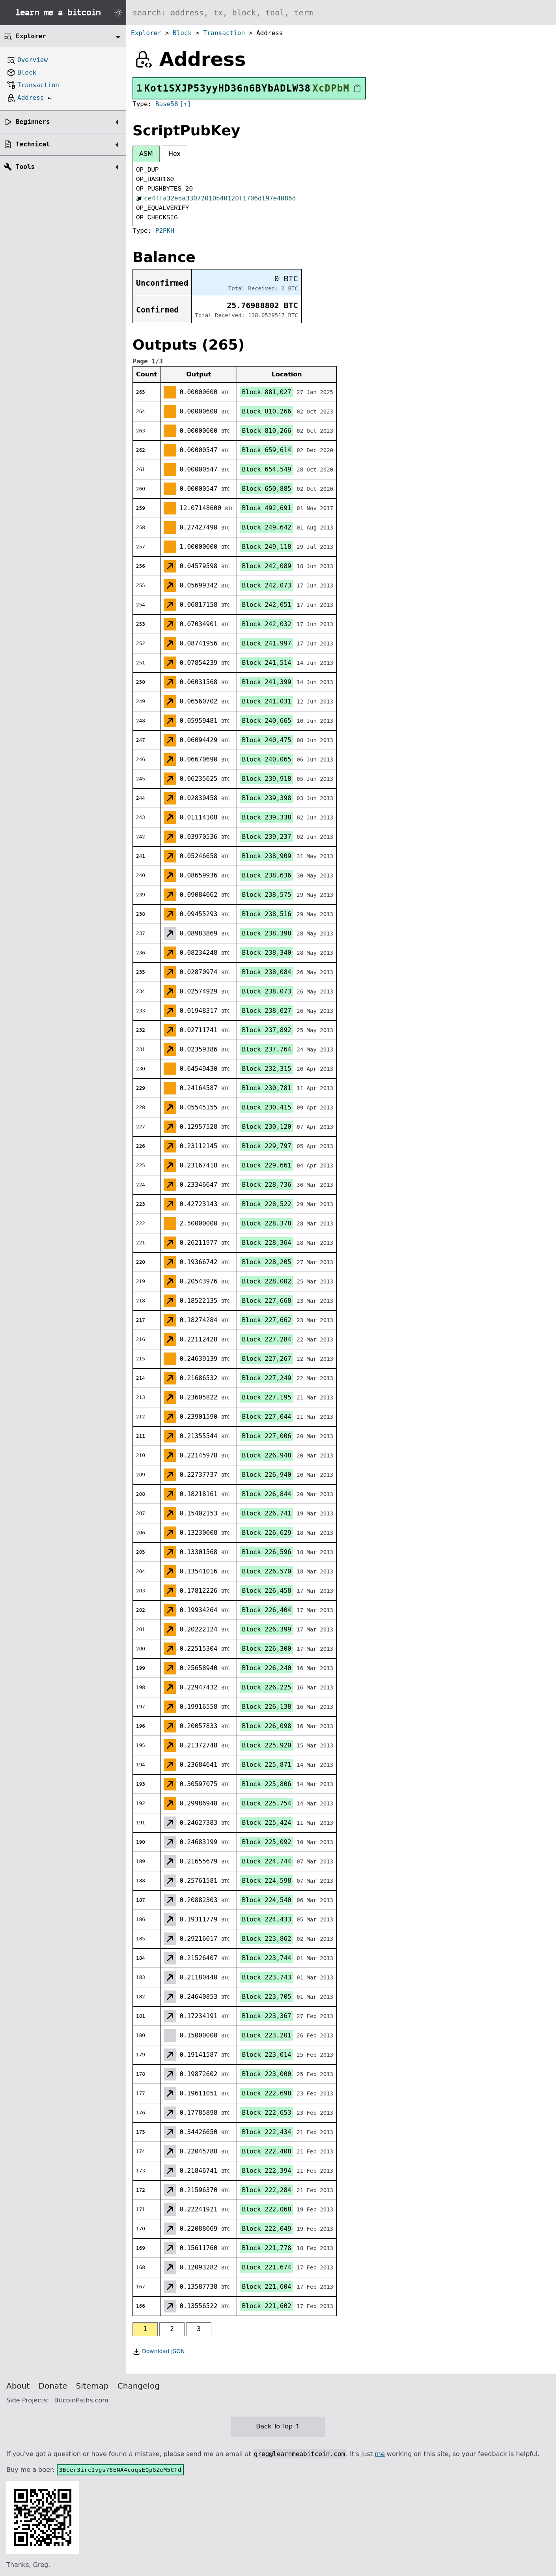 The height and width of the screenshot is (2576, 556). What do you see at coordinates (266, 740) in the screenshot?
I see `Block 240,475` at bounding box center [266, 740].